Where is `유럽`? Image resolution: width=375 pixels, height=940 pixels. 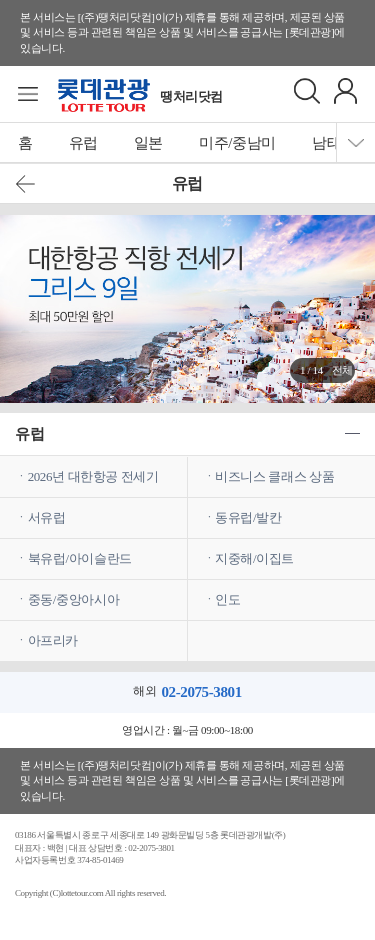 유럽 is located at coordinates (83, 143).